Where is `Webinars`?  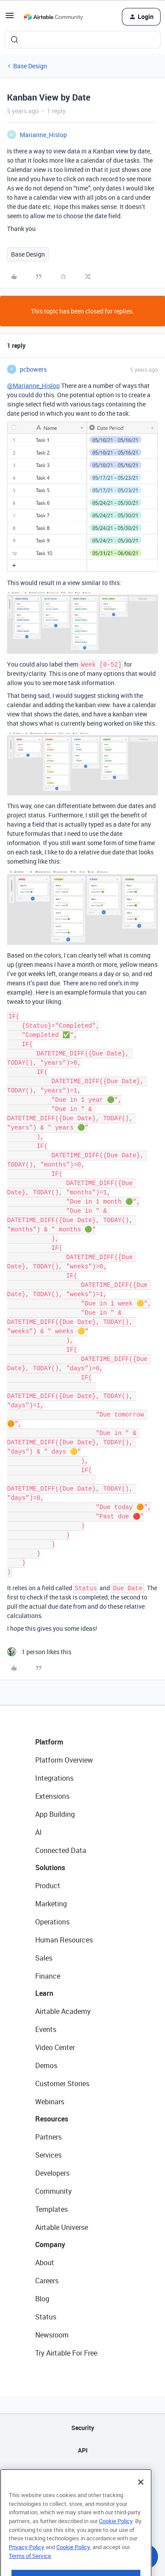
Webinars is located at coordinates (49, 2101).